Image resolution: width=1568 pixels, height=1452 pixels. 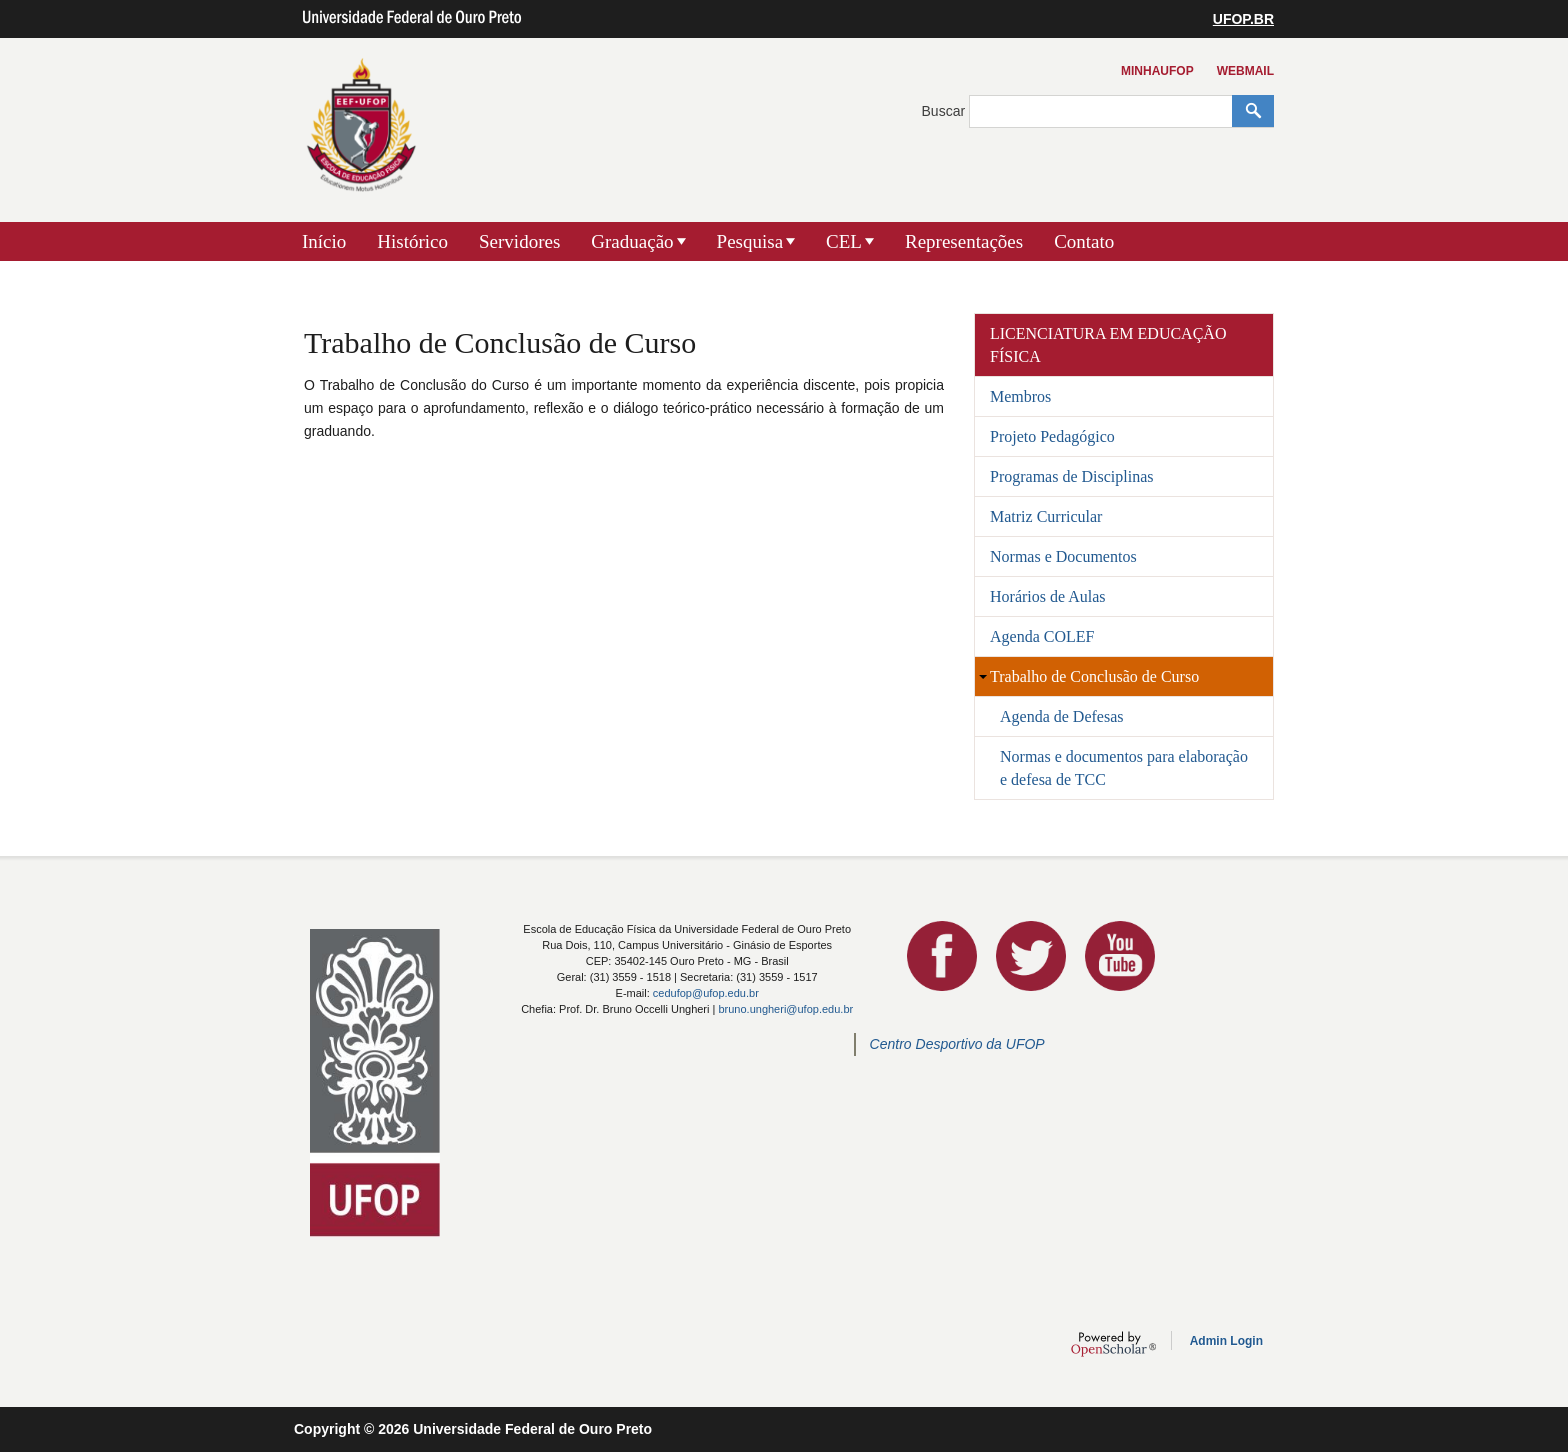 I want to click on Graduação, so click(x=632, y=241).